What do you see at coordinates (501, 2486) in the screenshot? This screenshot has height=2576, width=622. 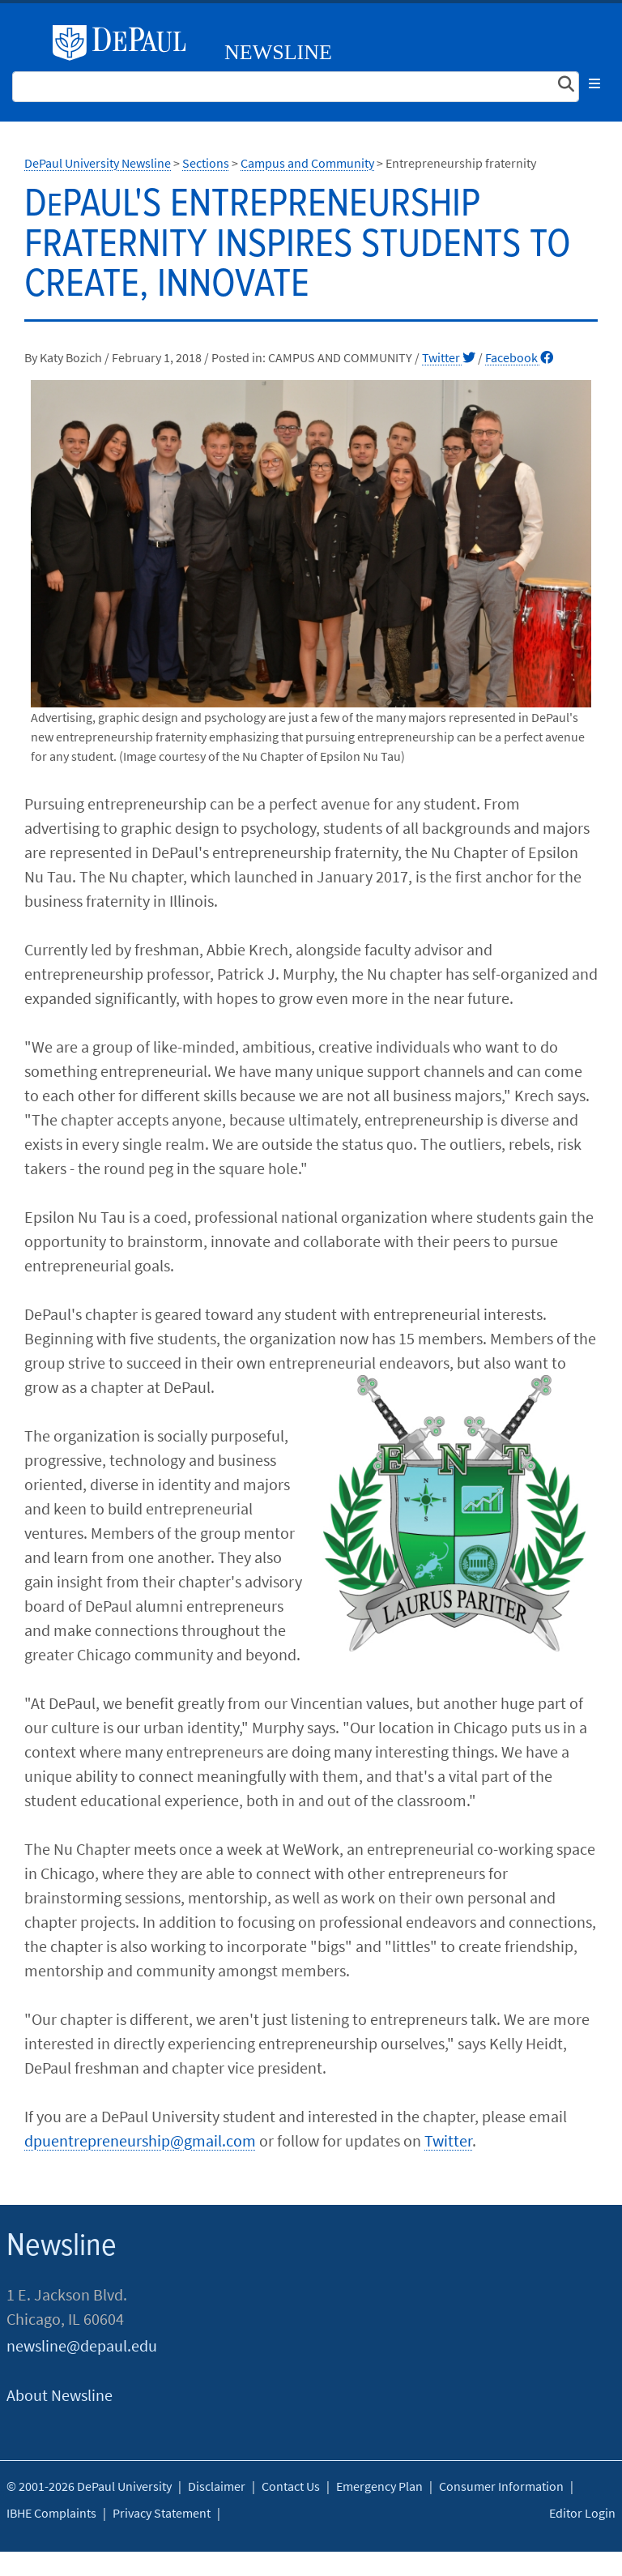 I see `Consumer Information` at bounding box center [501, 2486].